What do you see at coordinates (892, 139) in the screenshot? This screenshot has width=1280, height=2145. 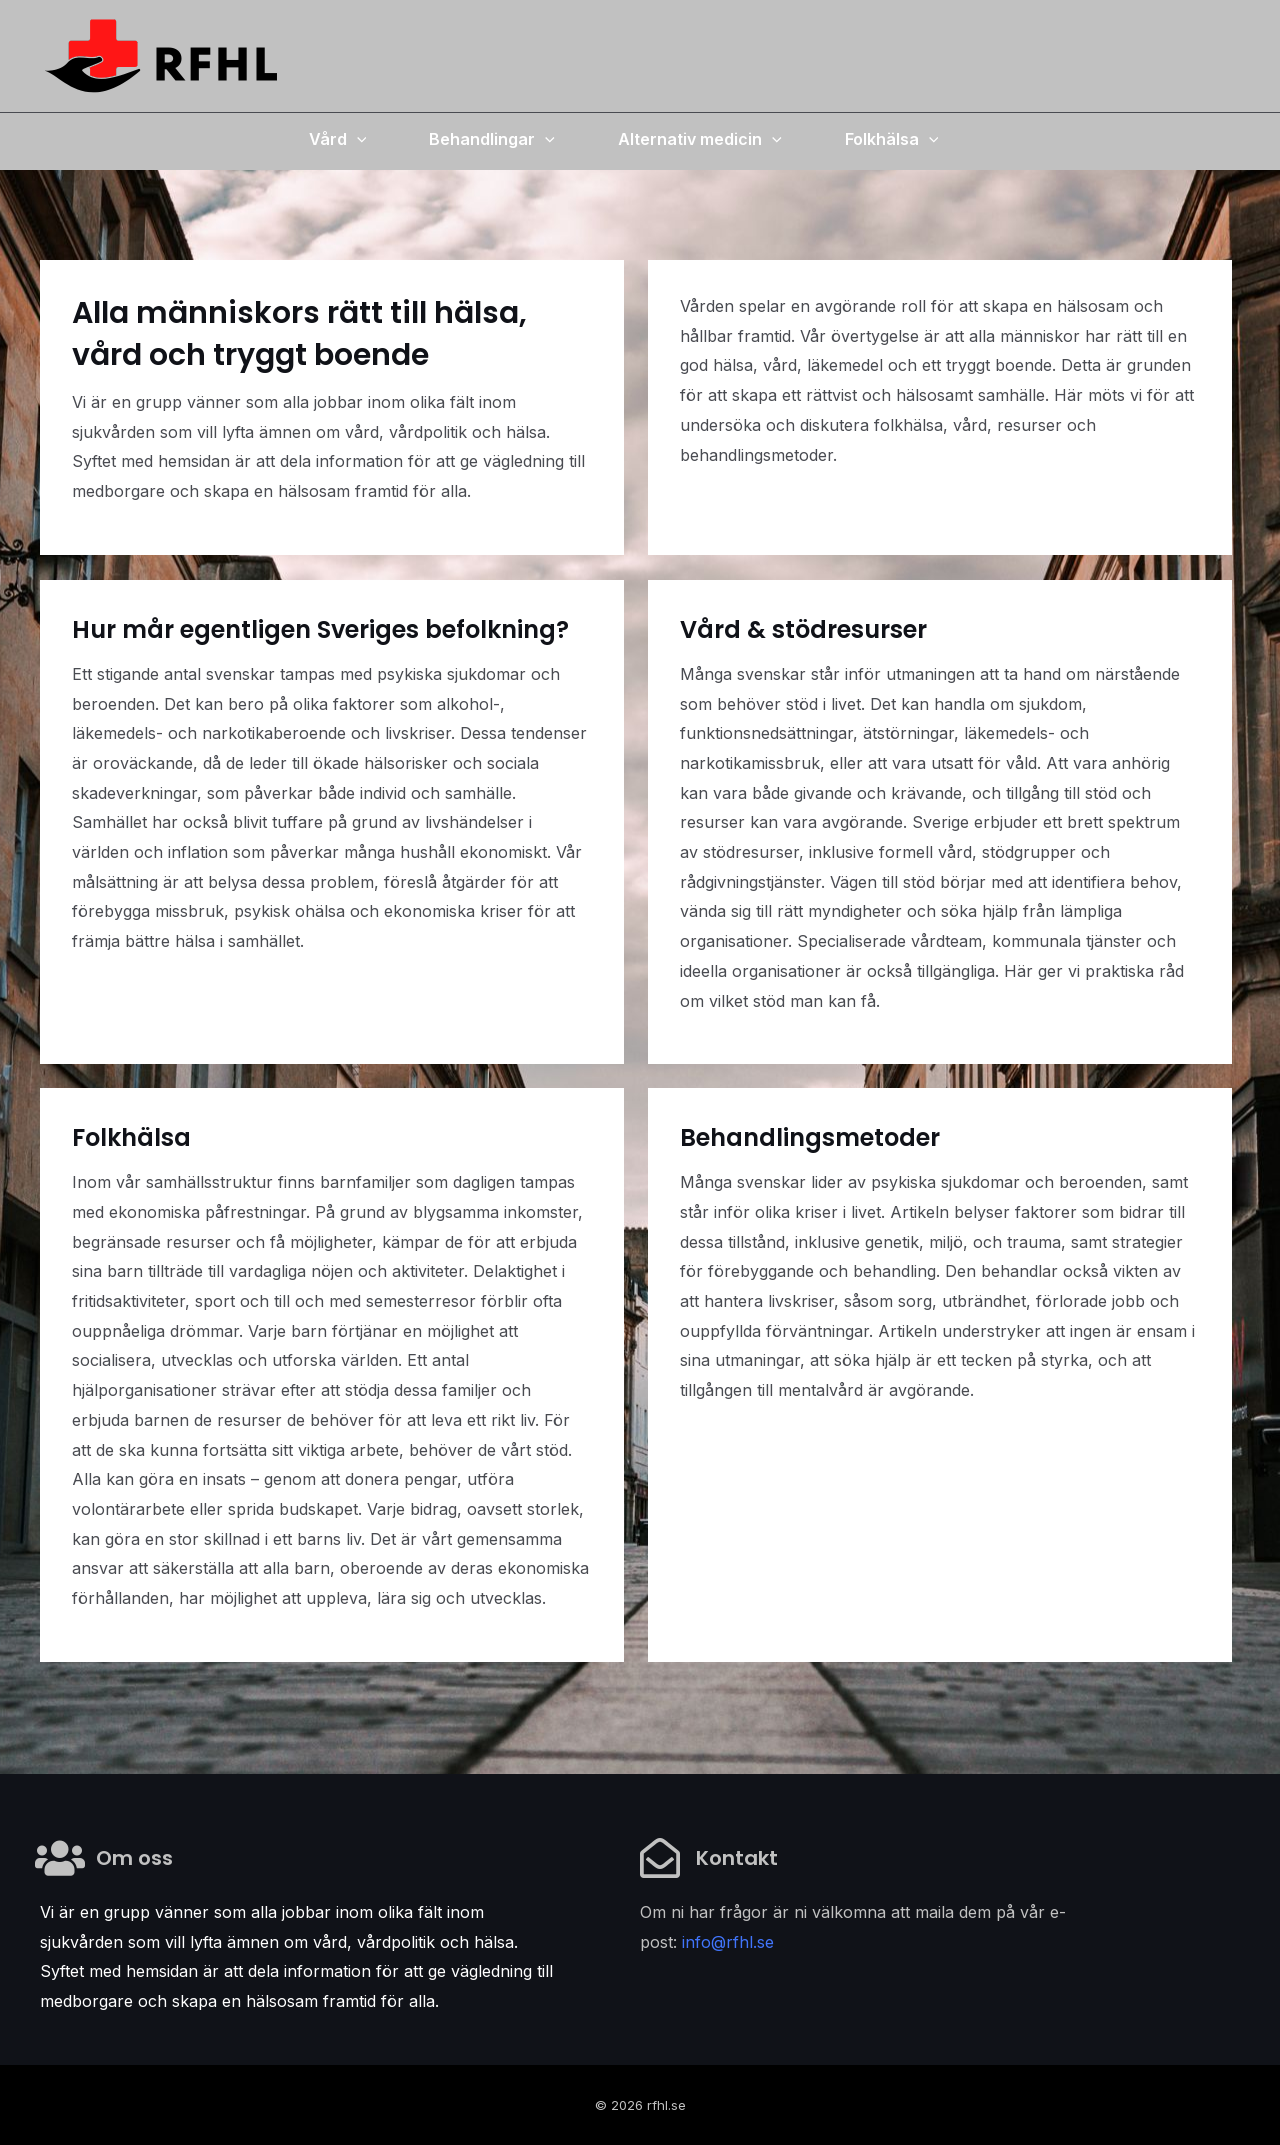 I see `Folkhälsa` at bounding box center [892, 139].